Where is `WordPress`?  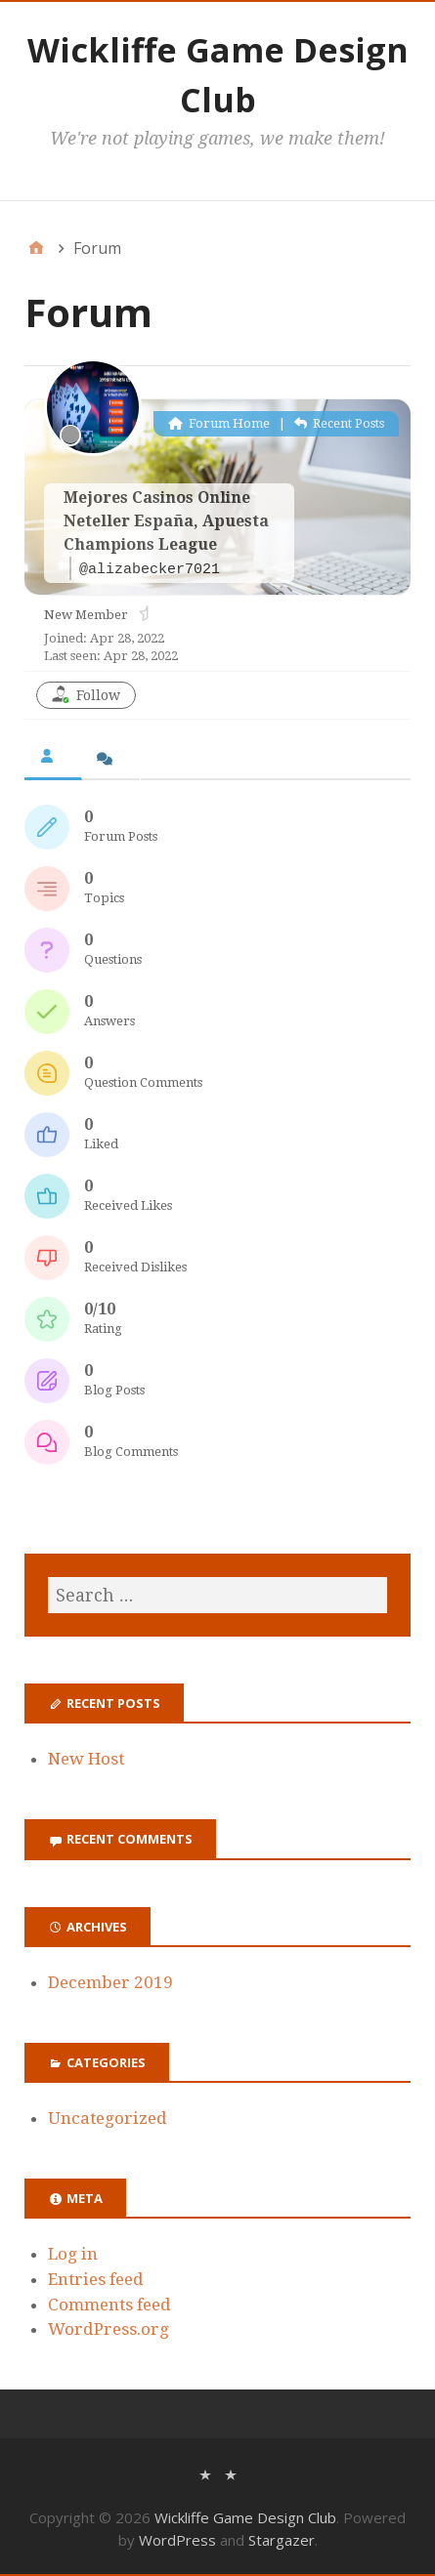
WordPress is located at coordinates (177, 2540).